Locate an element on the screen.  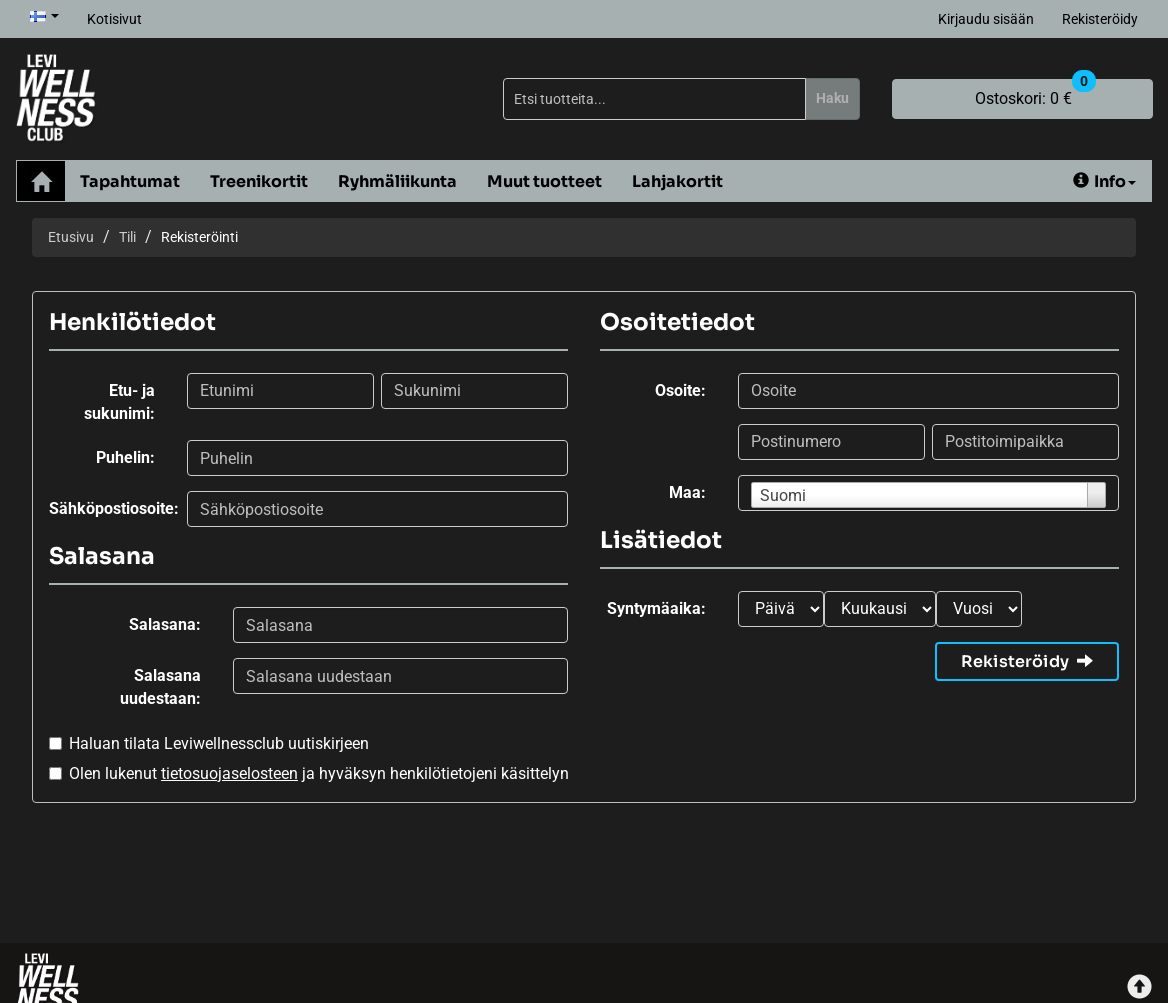
Syntymäaika: is located at coordinates (656, 608).